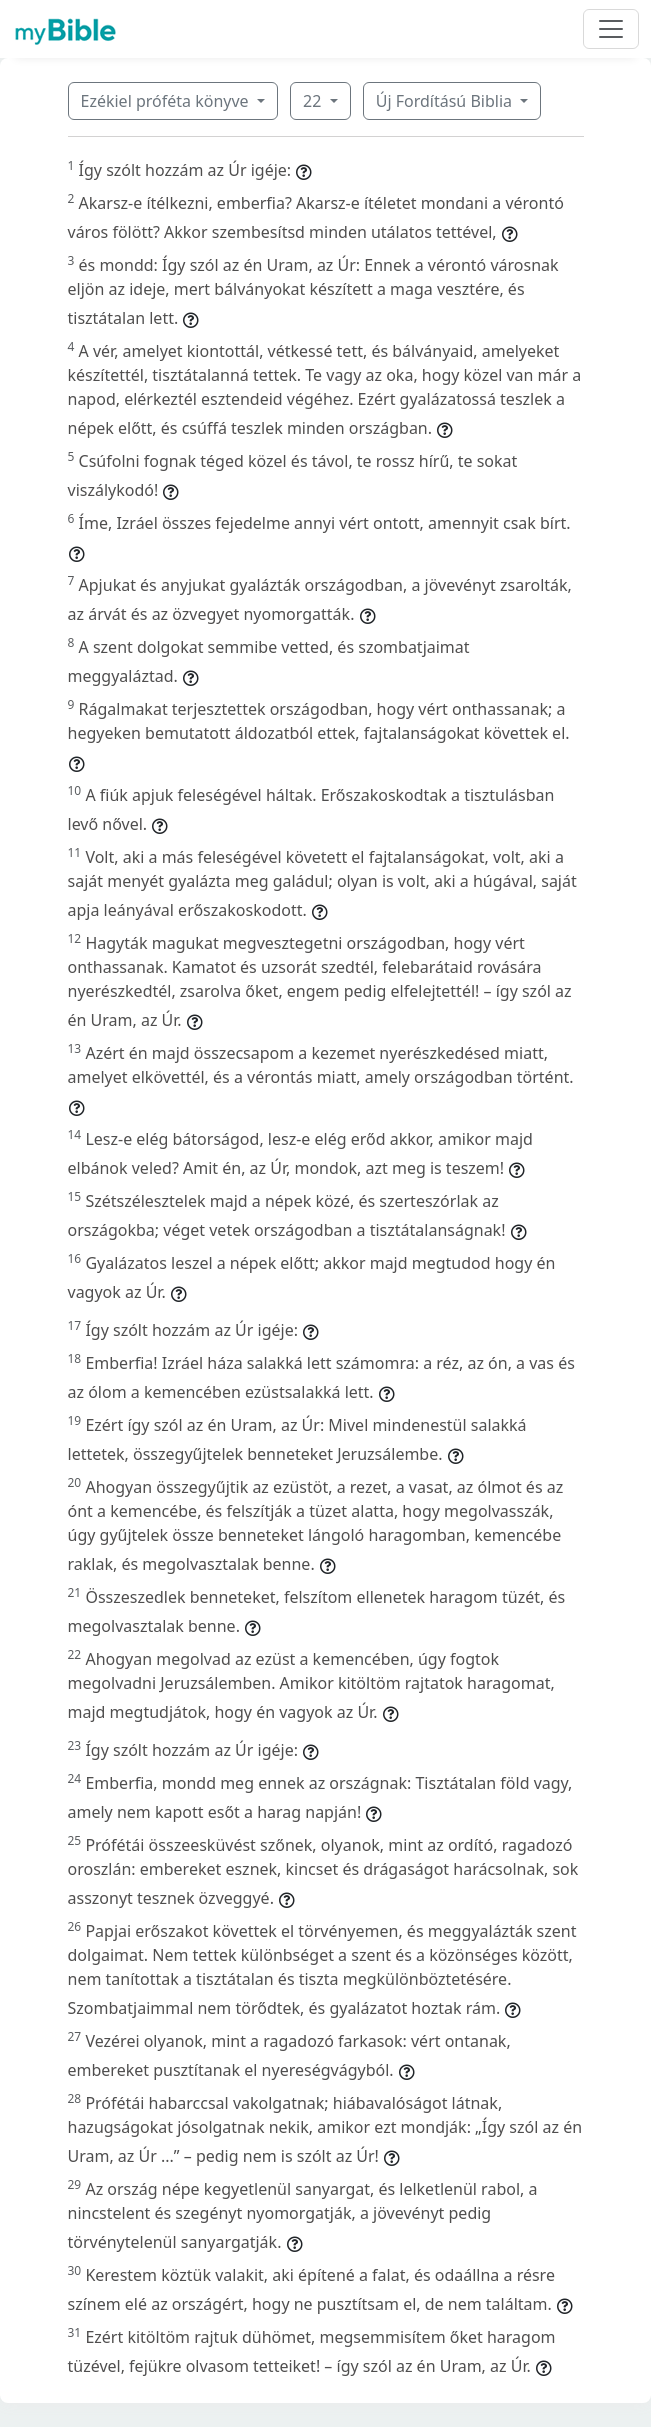  Describe the element at coordinates (314, 101) in the screenshot. I see `22` at that location.